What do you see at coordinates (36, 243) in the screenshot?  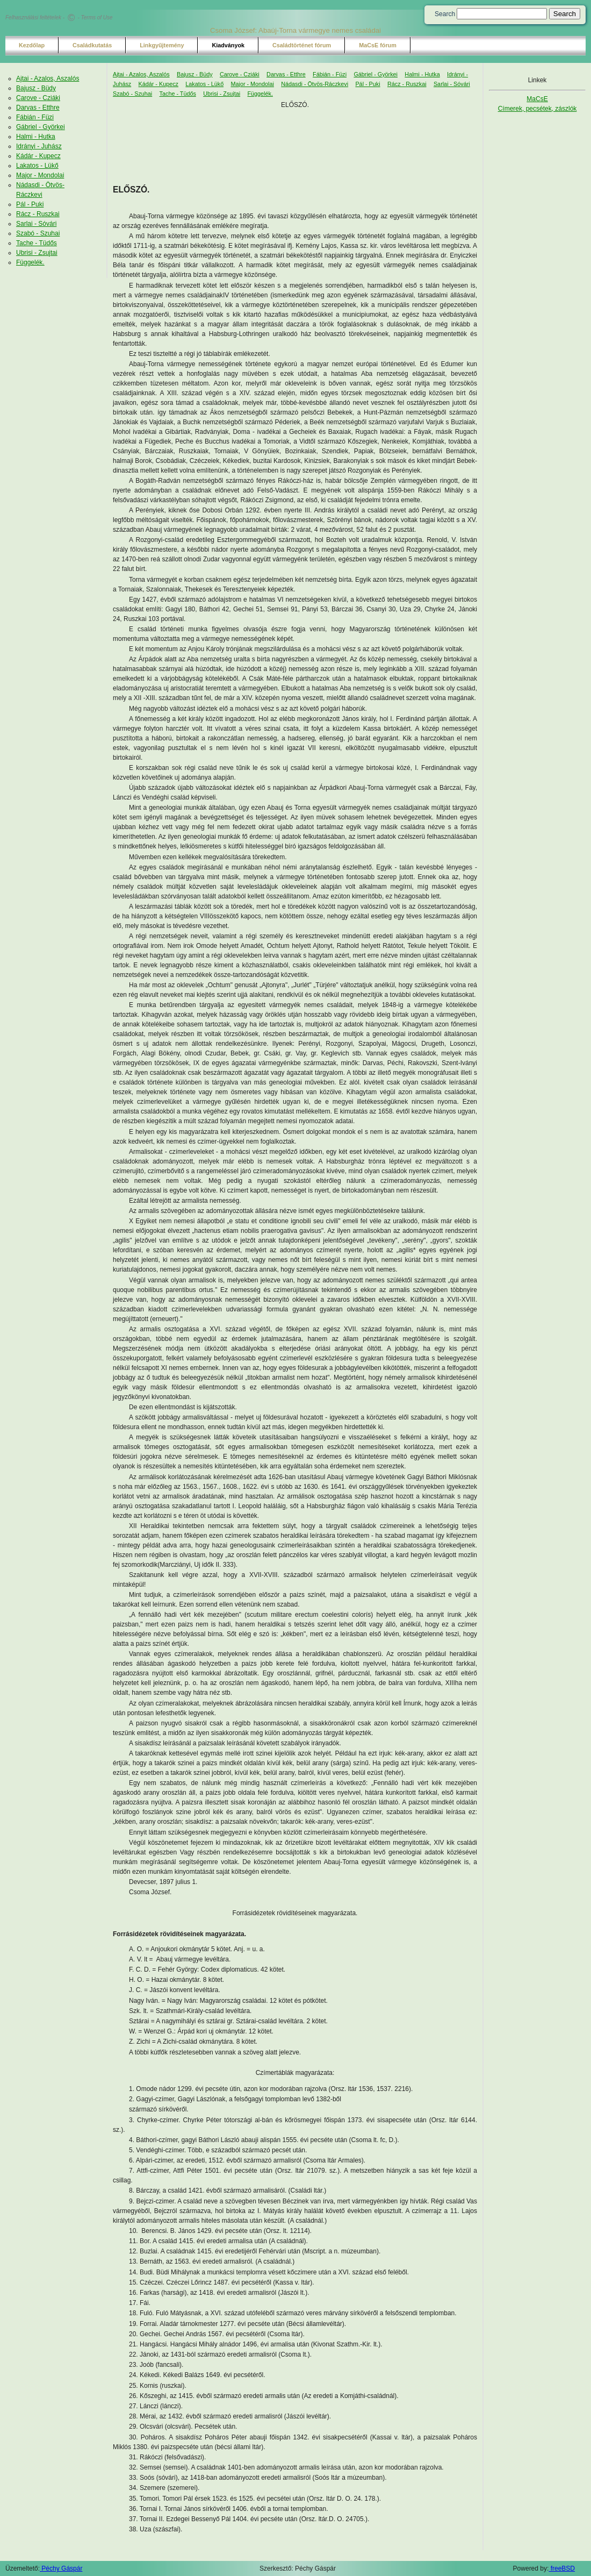 I see `Tache - Tüdős` at bounding box center [36, 243].